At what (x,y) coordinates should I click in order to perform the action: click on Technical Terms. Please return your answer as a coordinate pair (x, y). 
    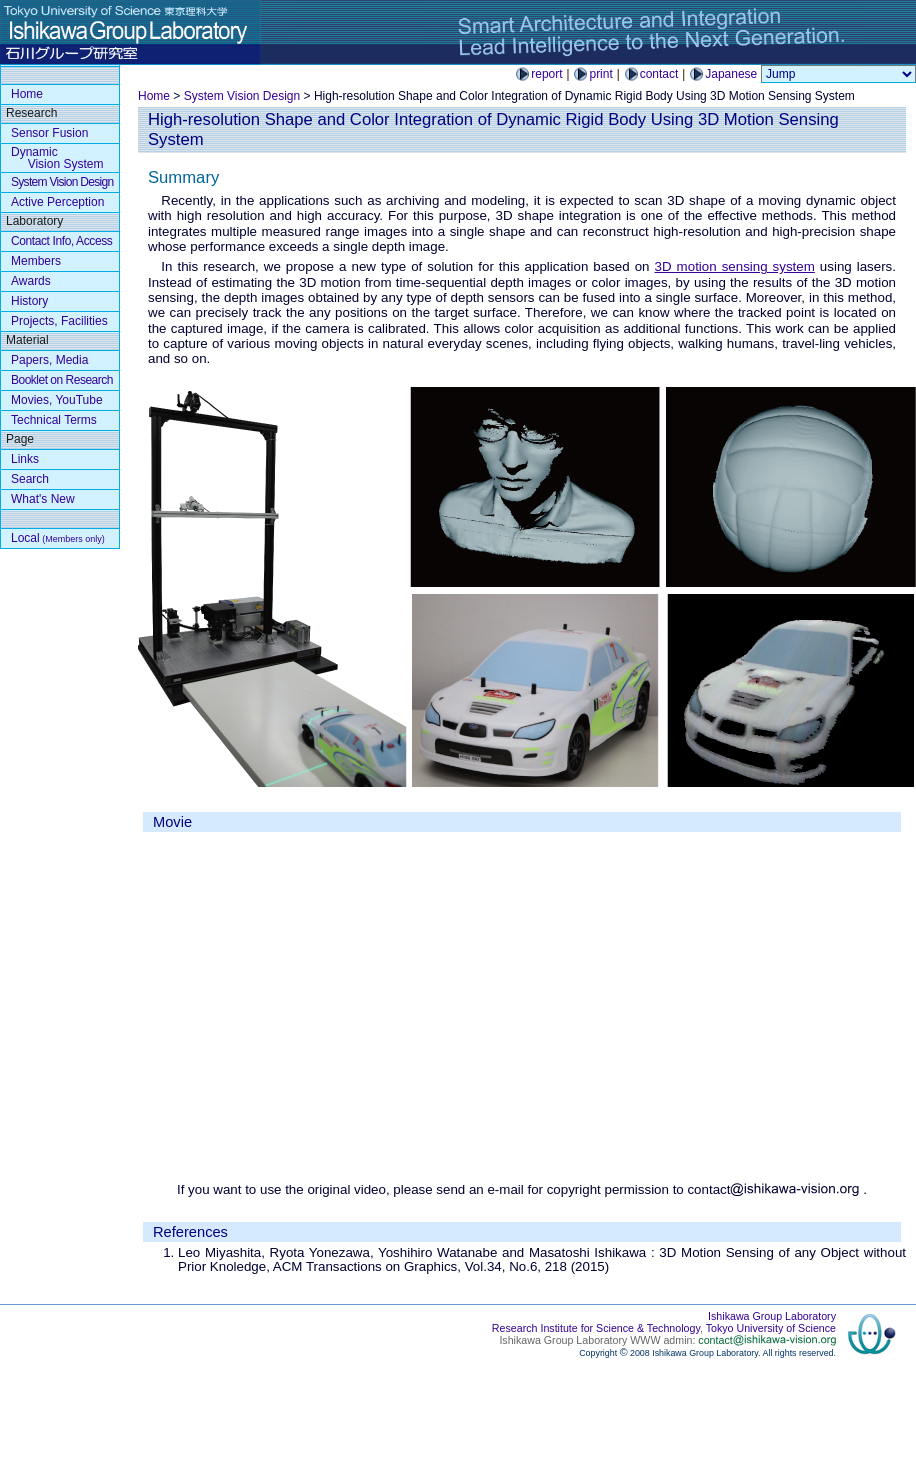
    Looking at the image, I should click on (54, 420).